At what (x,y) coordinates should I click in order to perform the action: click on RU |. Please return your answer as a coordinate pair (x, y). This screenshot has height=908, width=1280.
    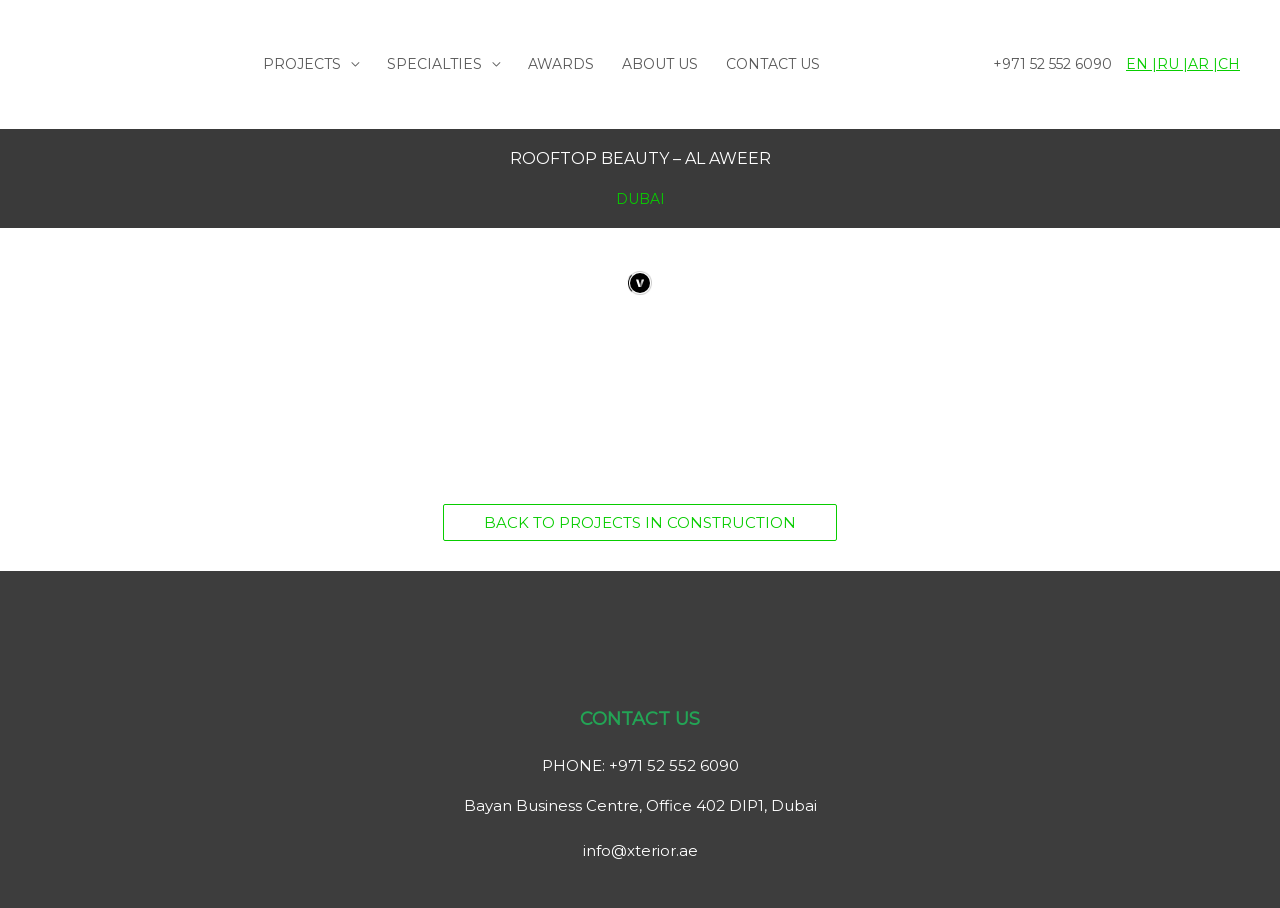
    Looking at the image, I should click on (1172, 64).